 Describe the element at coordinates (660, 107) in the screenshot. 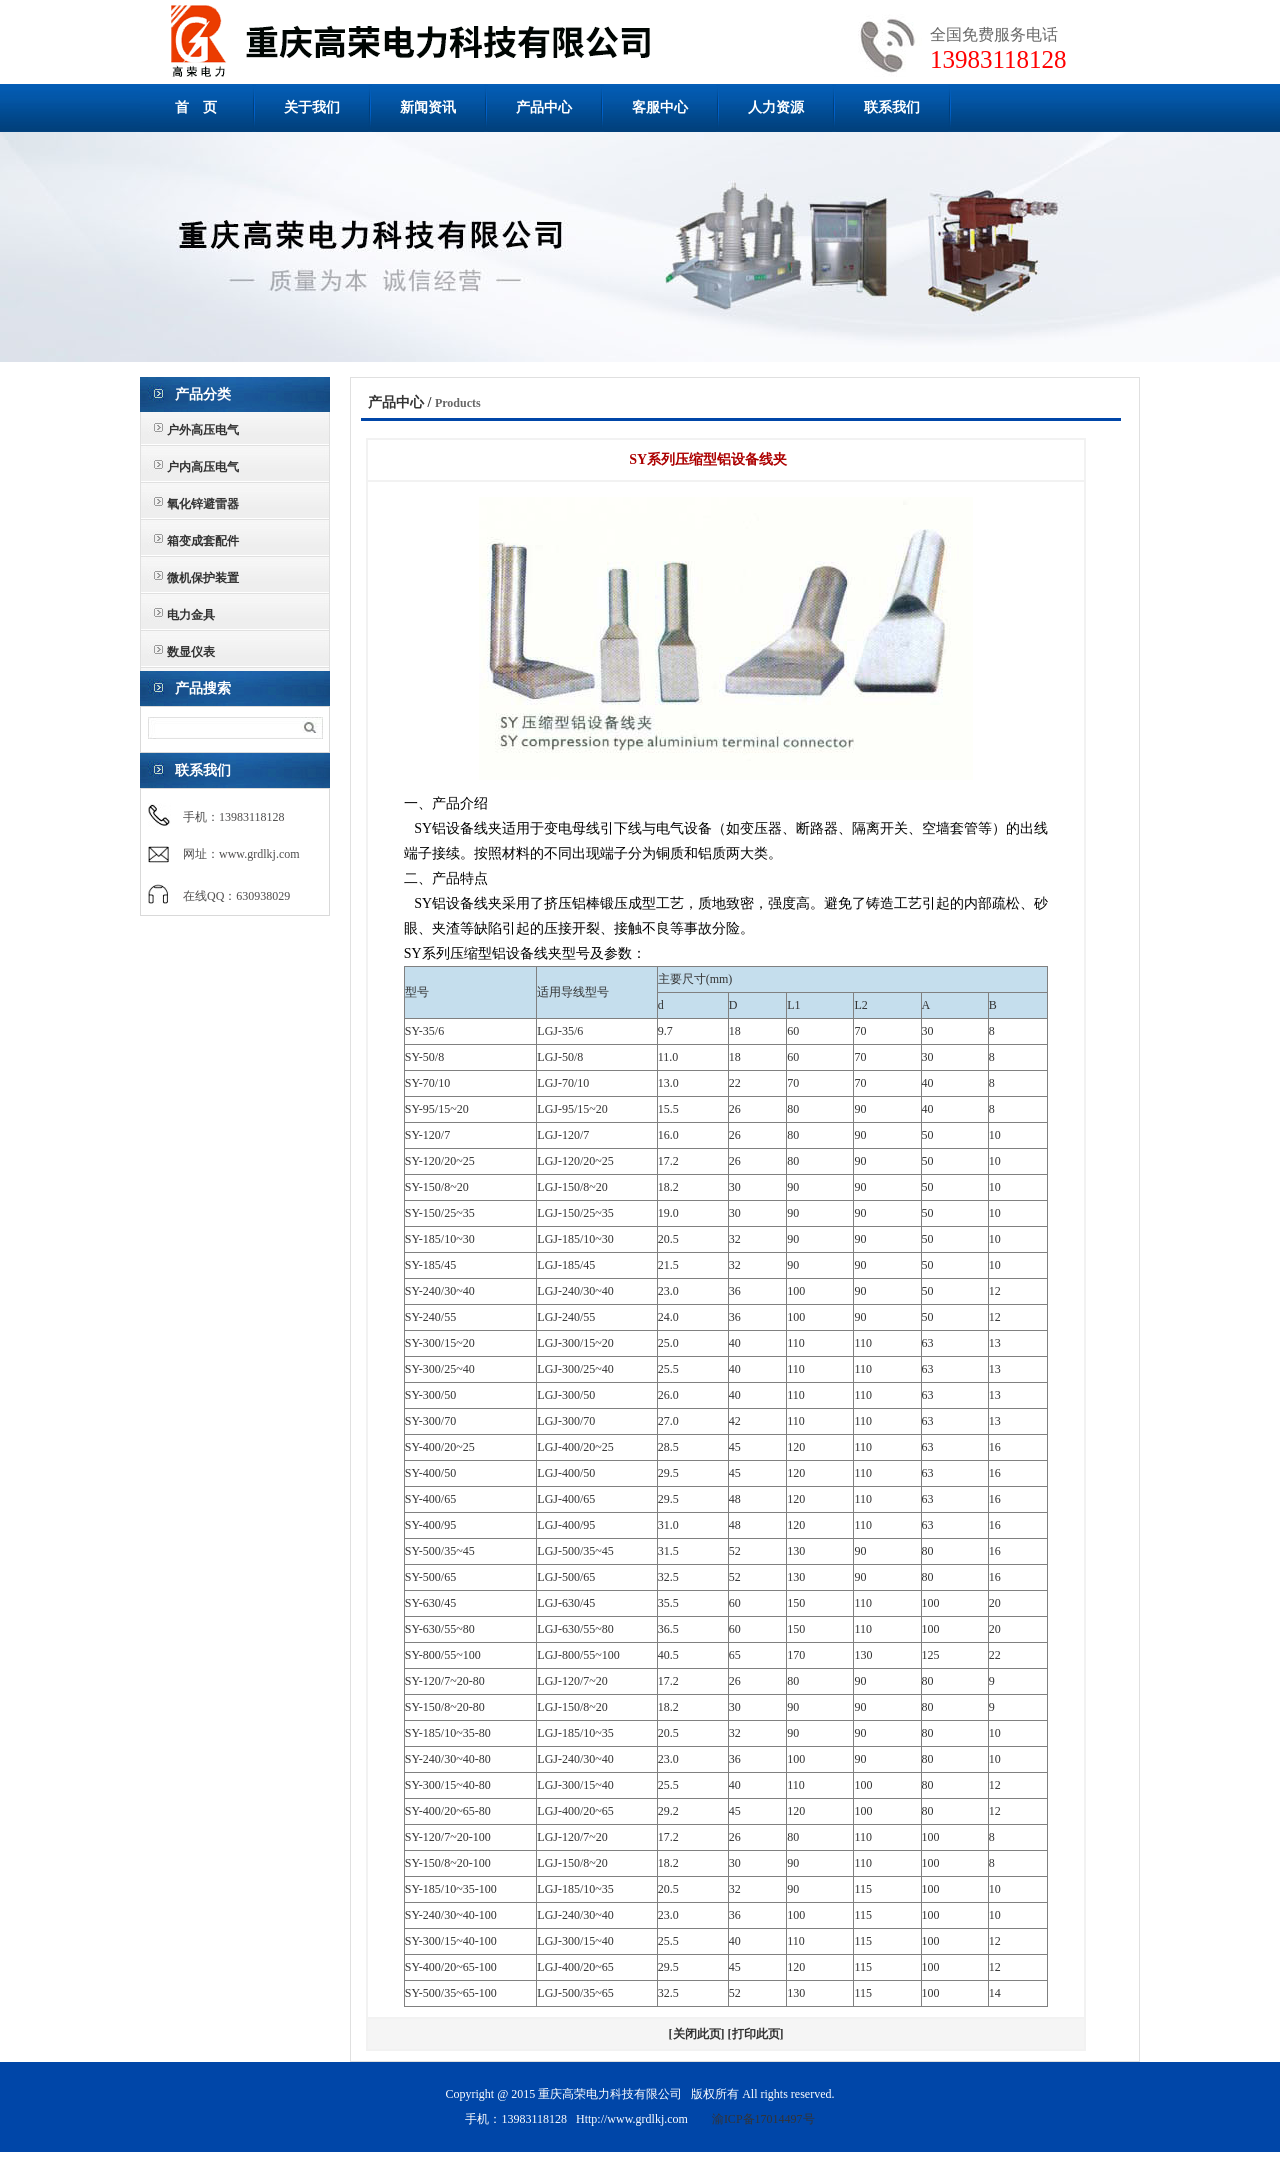

I see `客服中心` at that location.